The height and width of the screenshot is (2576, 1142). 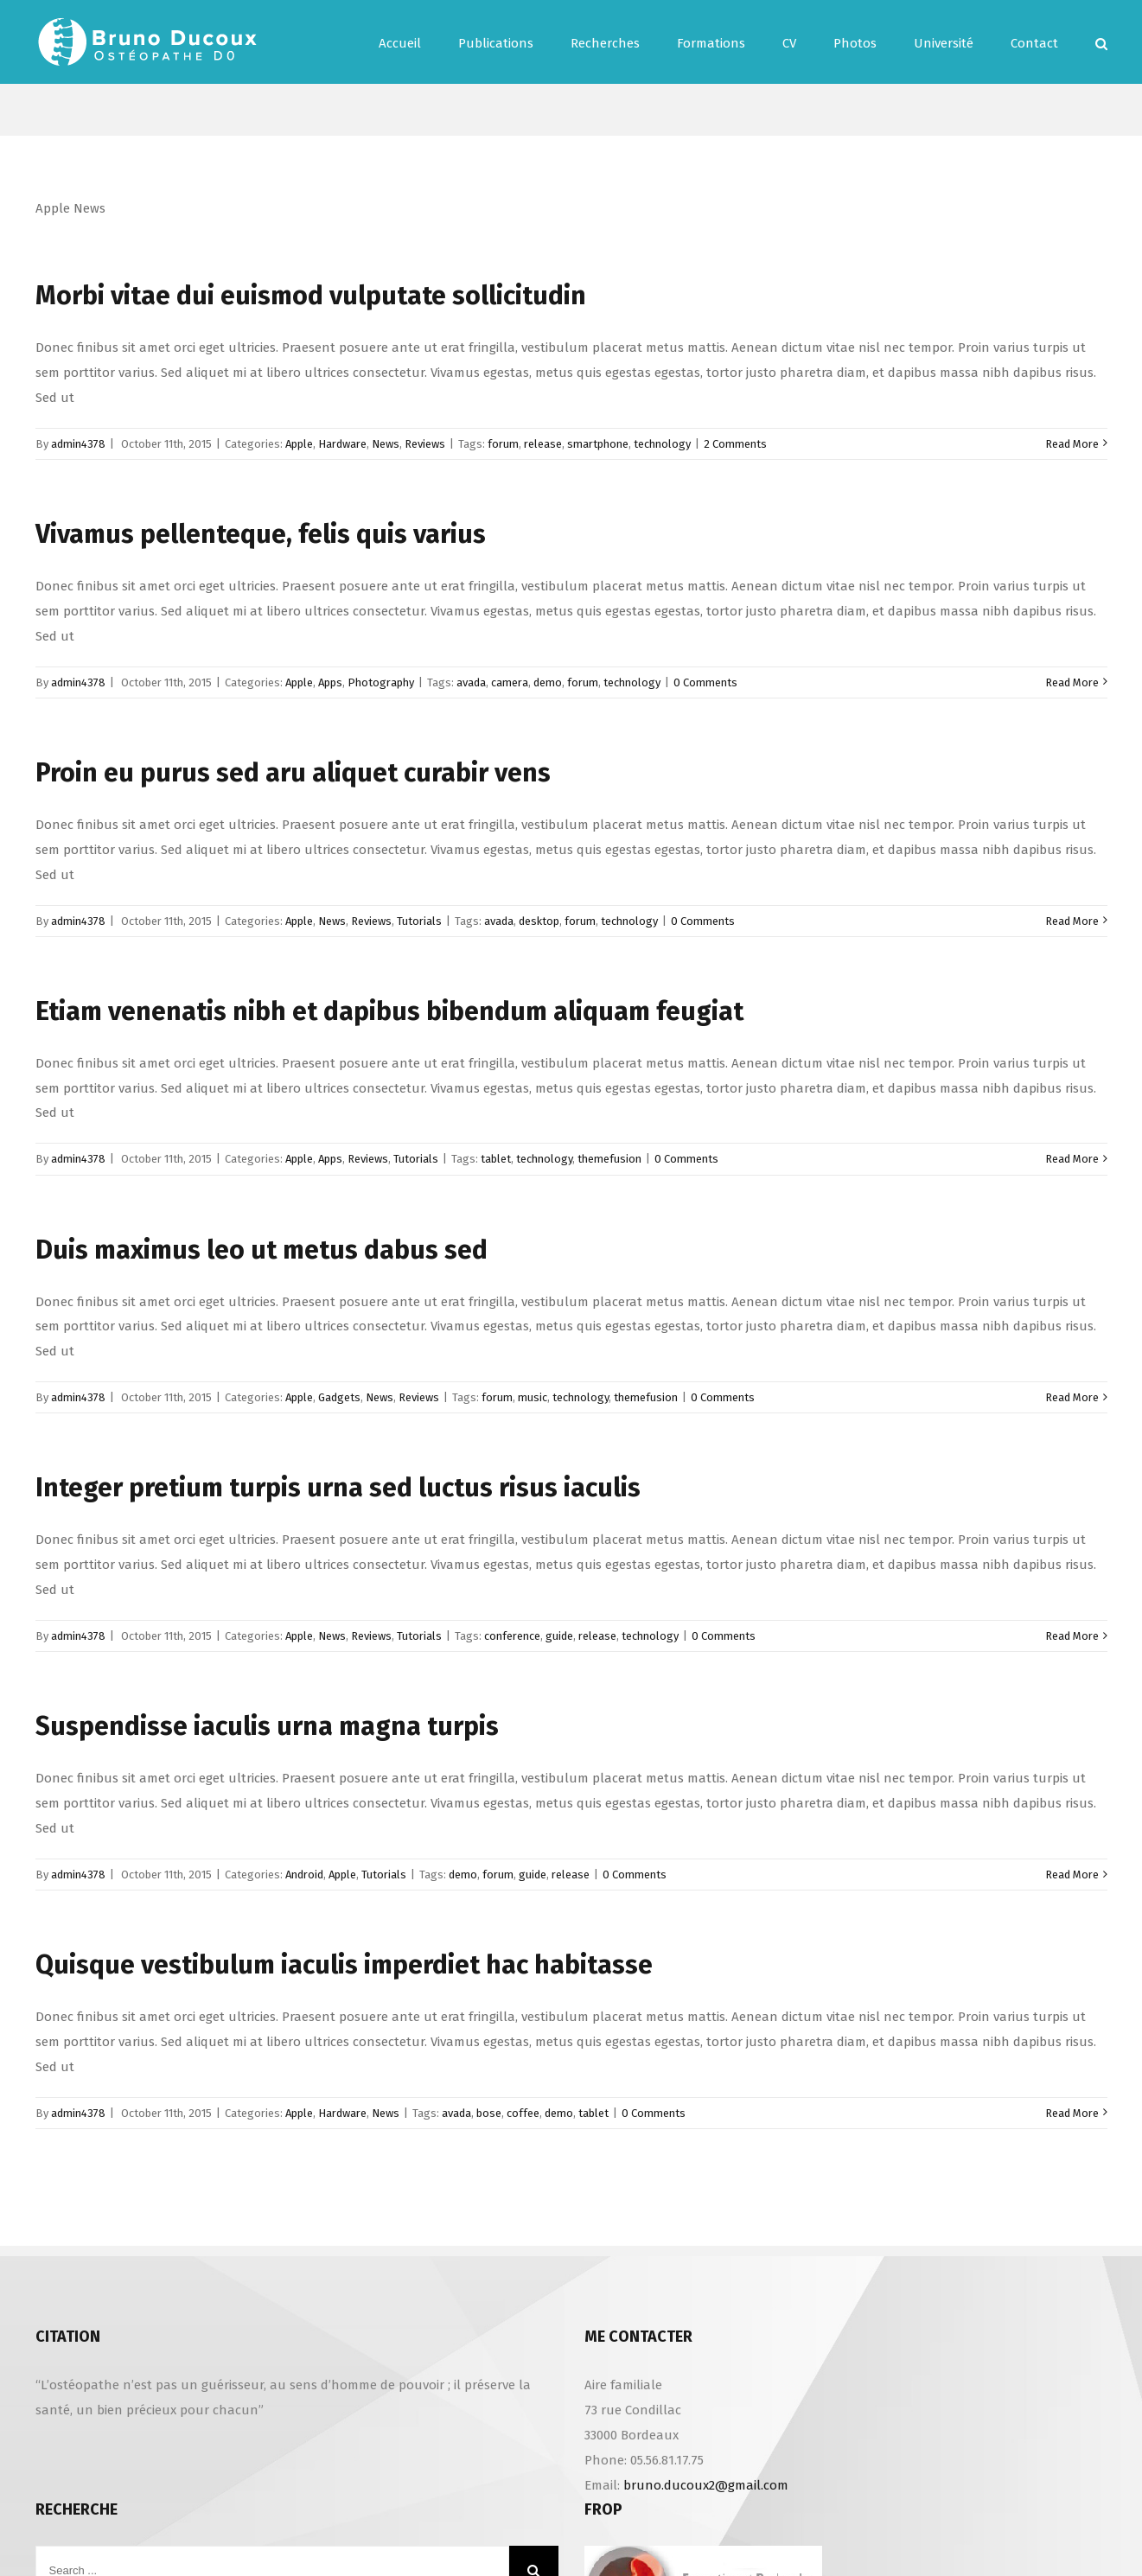 I want to click on Apps, so click(x=330, y=682).